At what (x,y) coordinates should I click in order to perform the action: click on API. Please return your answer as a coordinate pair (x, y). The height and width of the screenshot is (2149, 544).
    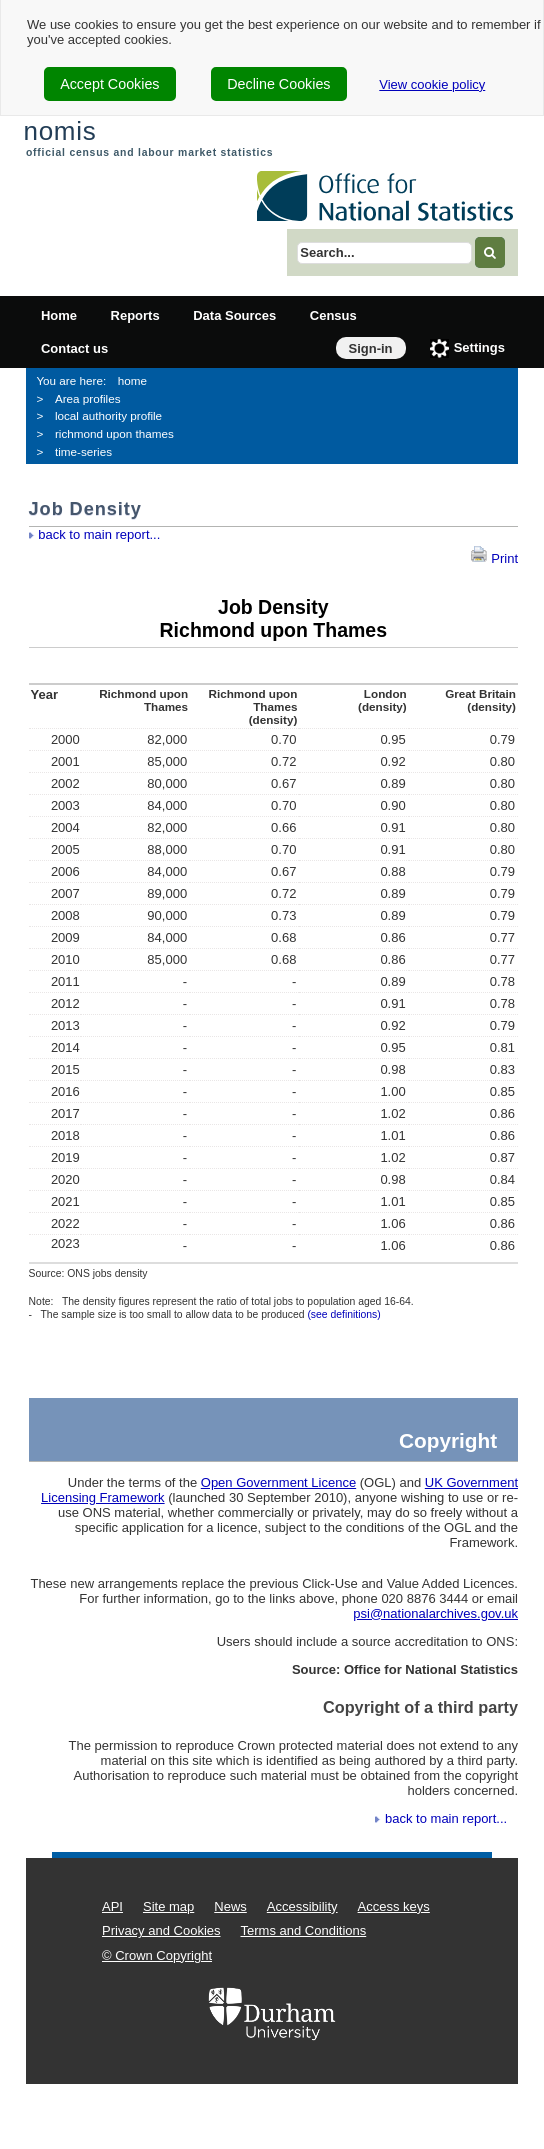
    Looking at the image, I should click on (112, 1906).